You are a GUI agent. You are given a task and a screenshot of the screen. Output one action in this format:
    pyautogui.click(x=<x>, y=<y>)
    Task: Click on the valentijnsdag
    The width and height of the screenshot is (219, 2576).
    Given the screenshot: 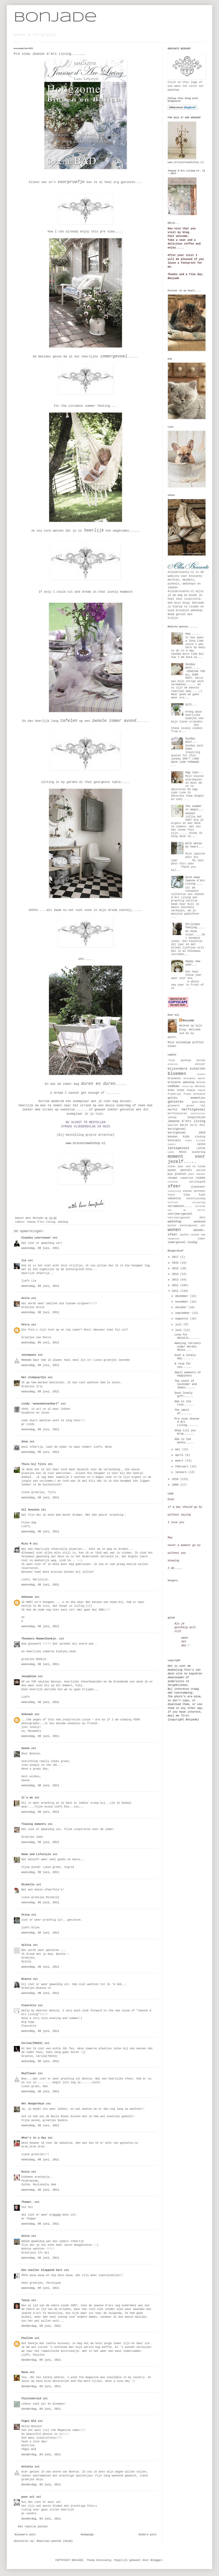 What is the action you would take?
    pyautogui.click(x=195, y=1198)
    